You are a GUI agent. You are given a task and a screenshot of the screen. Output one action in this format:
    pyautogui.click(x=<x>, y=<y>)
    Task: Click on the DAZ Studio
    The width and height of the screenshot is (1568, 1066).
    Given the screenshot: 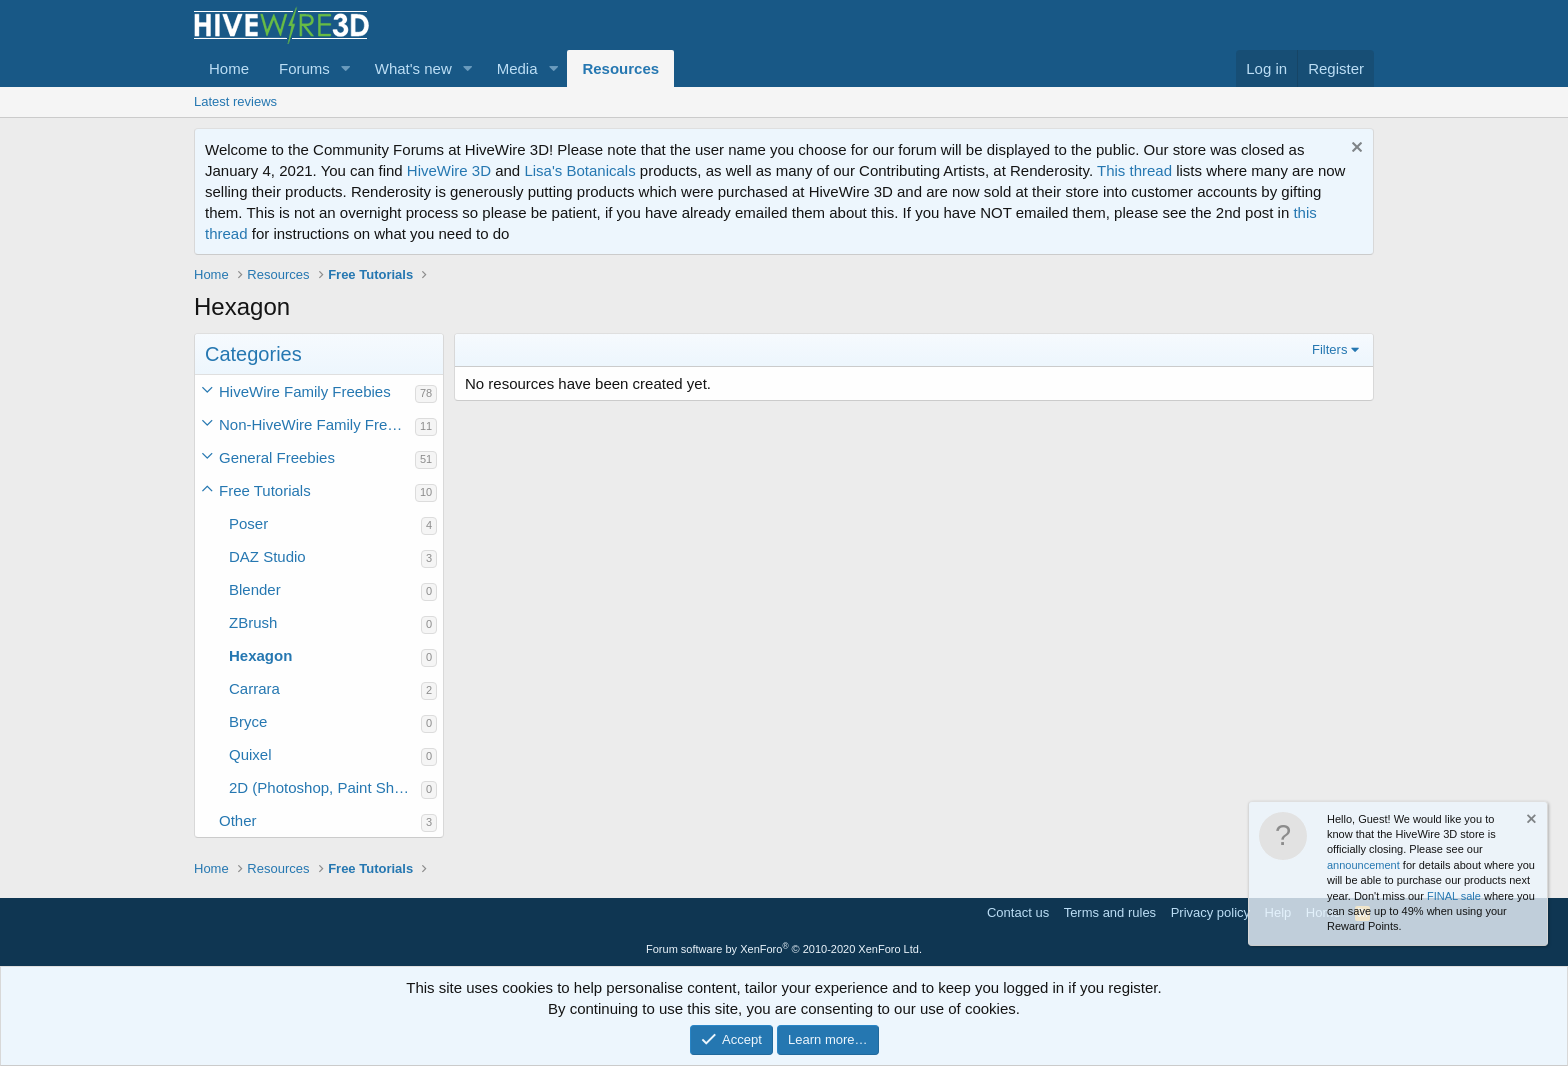 What is the action you would take?
    pyautogui.click(x=267, y=556)
    